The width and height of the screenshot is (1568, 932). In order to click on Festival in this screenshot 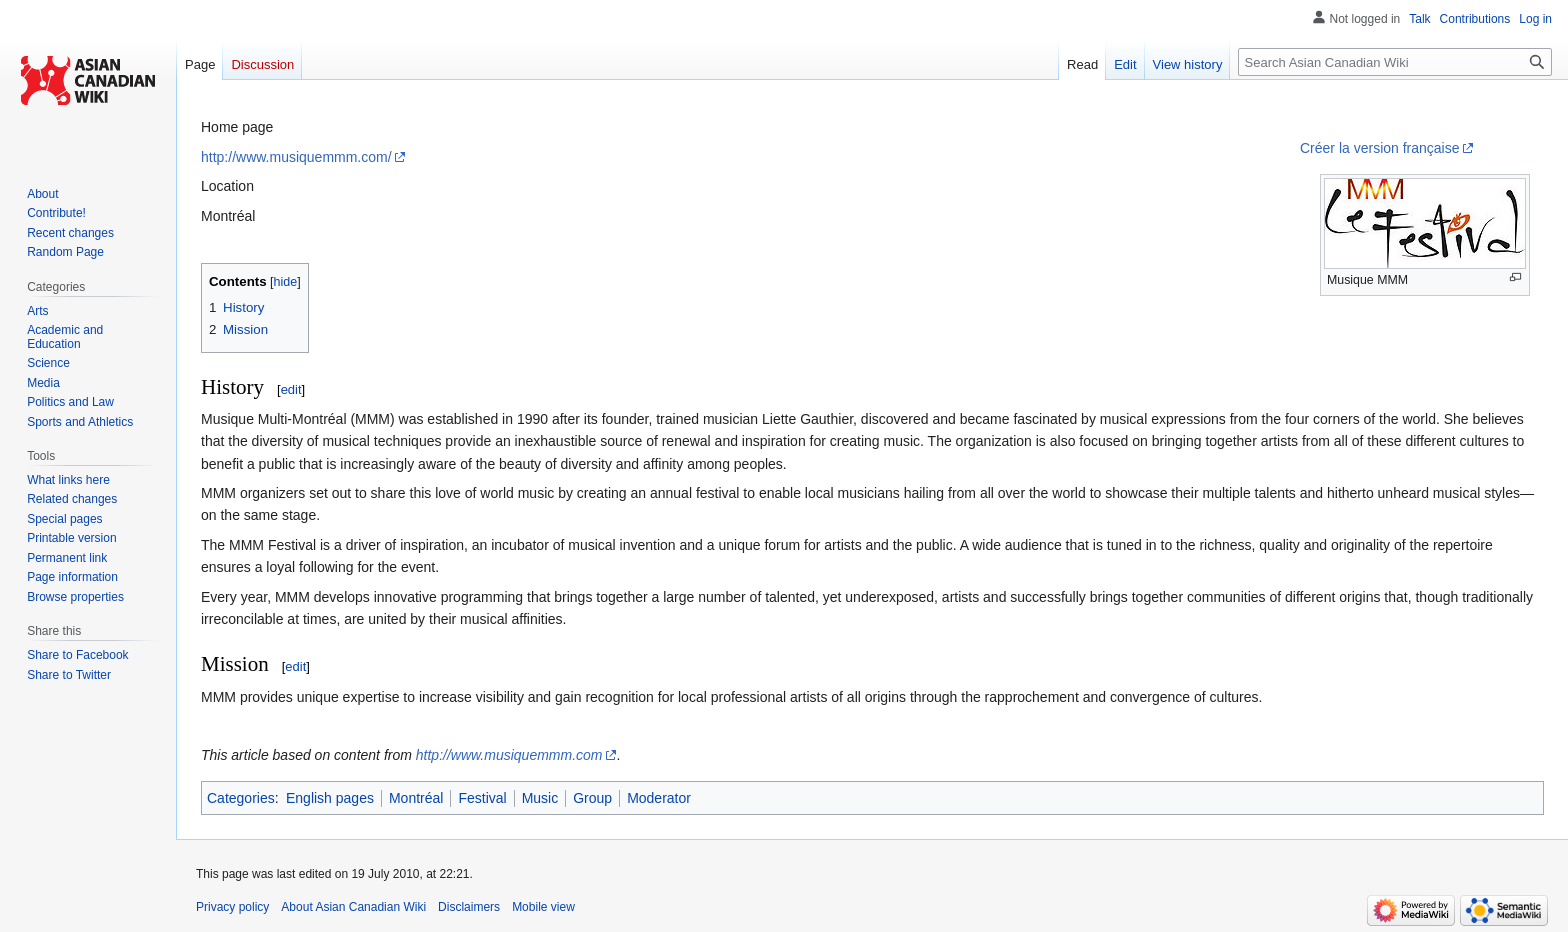, I will do `click(482, 798)`.